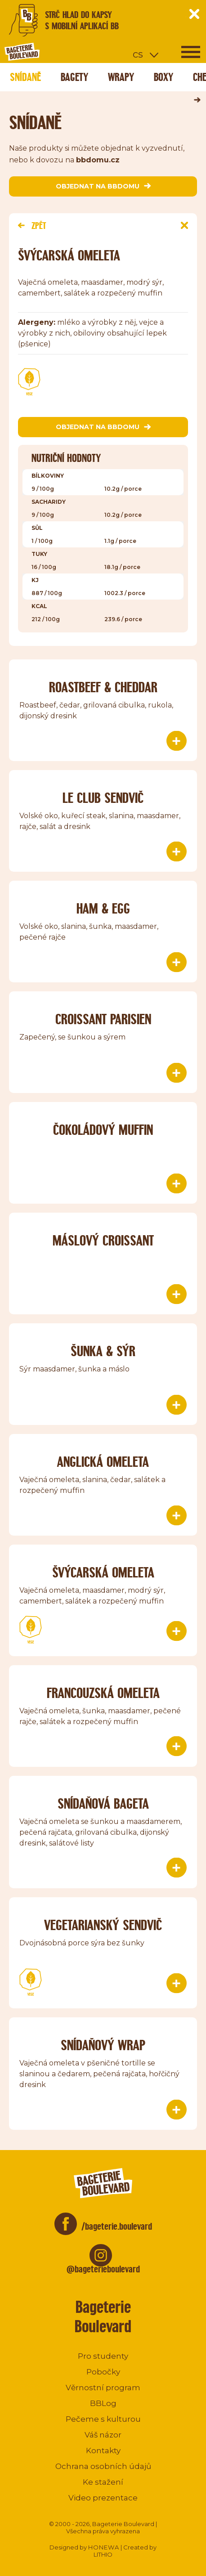 The image size is (206, 2576). I want to click on Šunka & sýr, so click(103, 1351).